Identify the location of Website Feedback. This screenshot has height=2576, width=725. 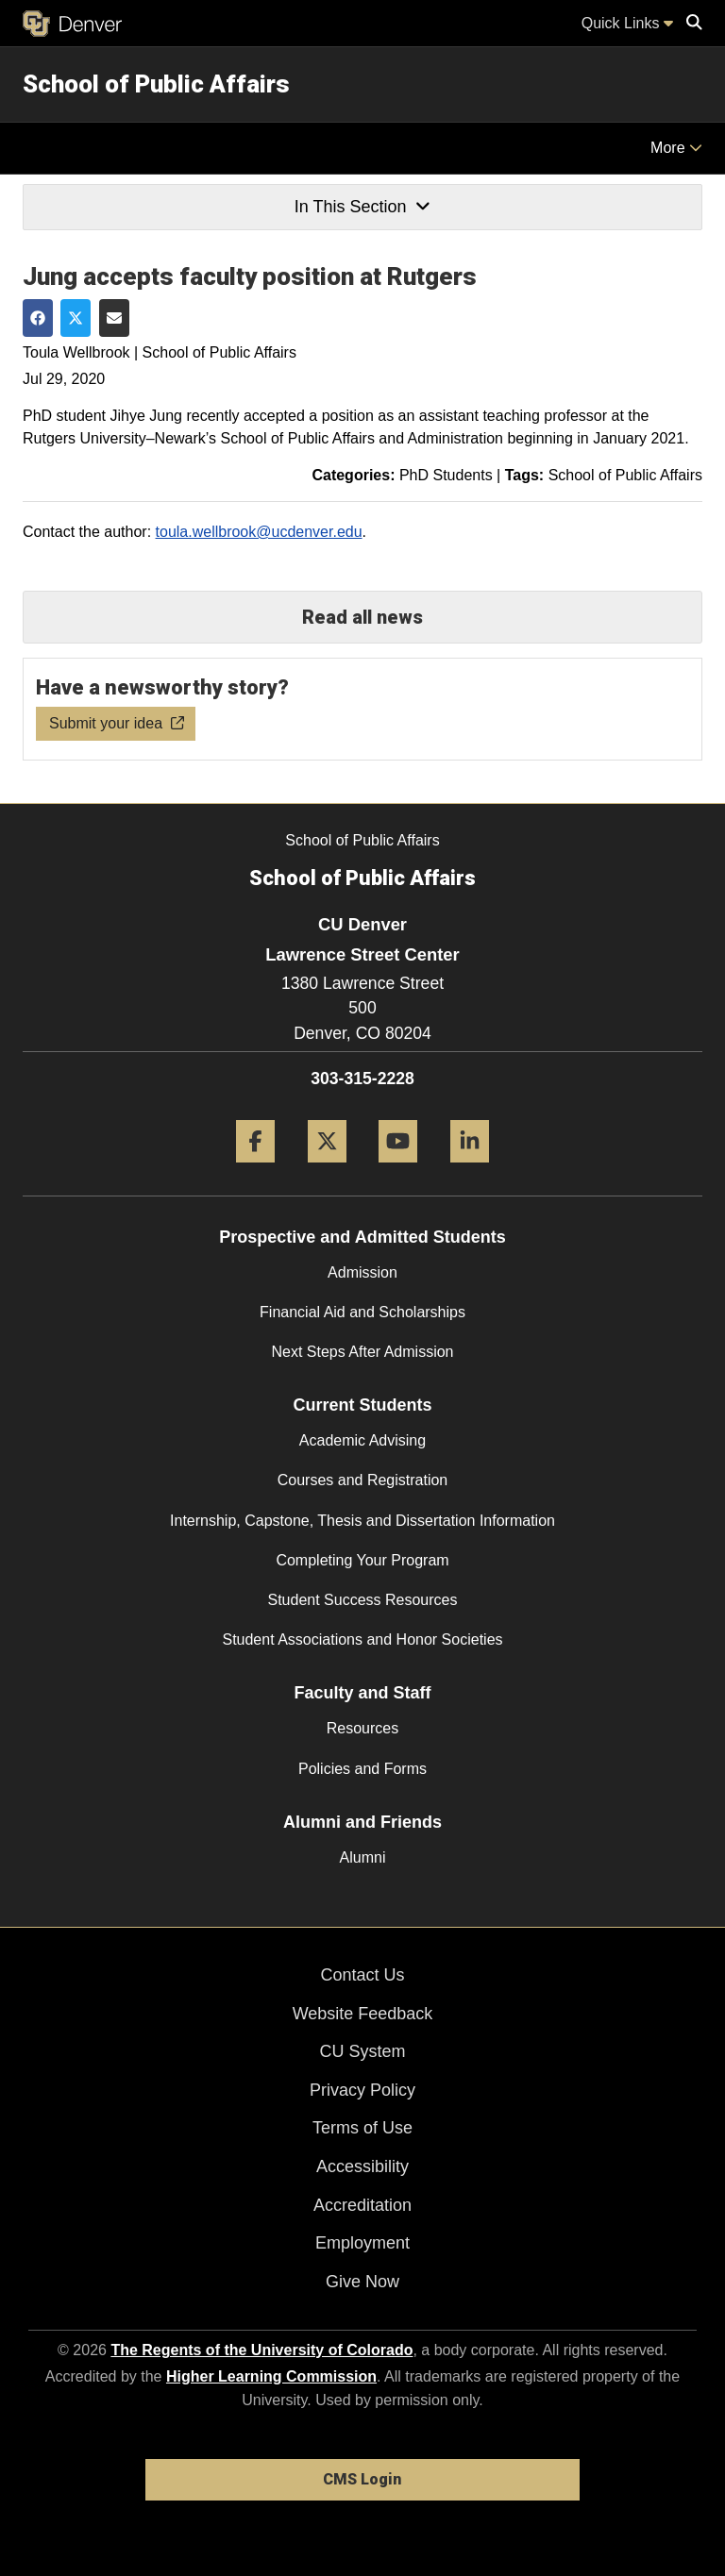
(363, 2013).